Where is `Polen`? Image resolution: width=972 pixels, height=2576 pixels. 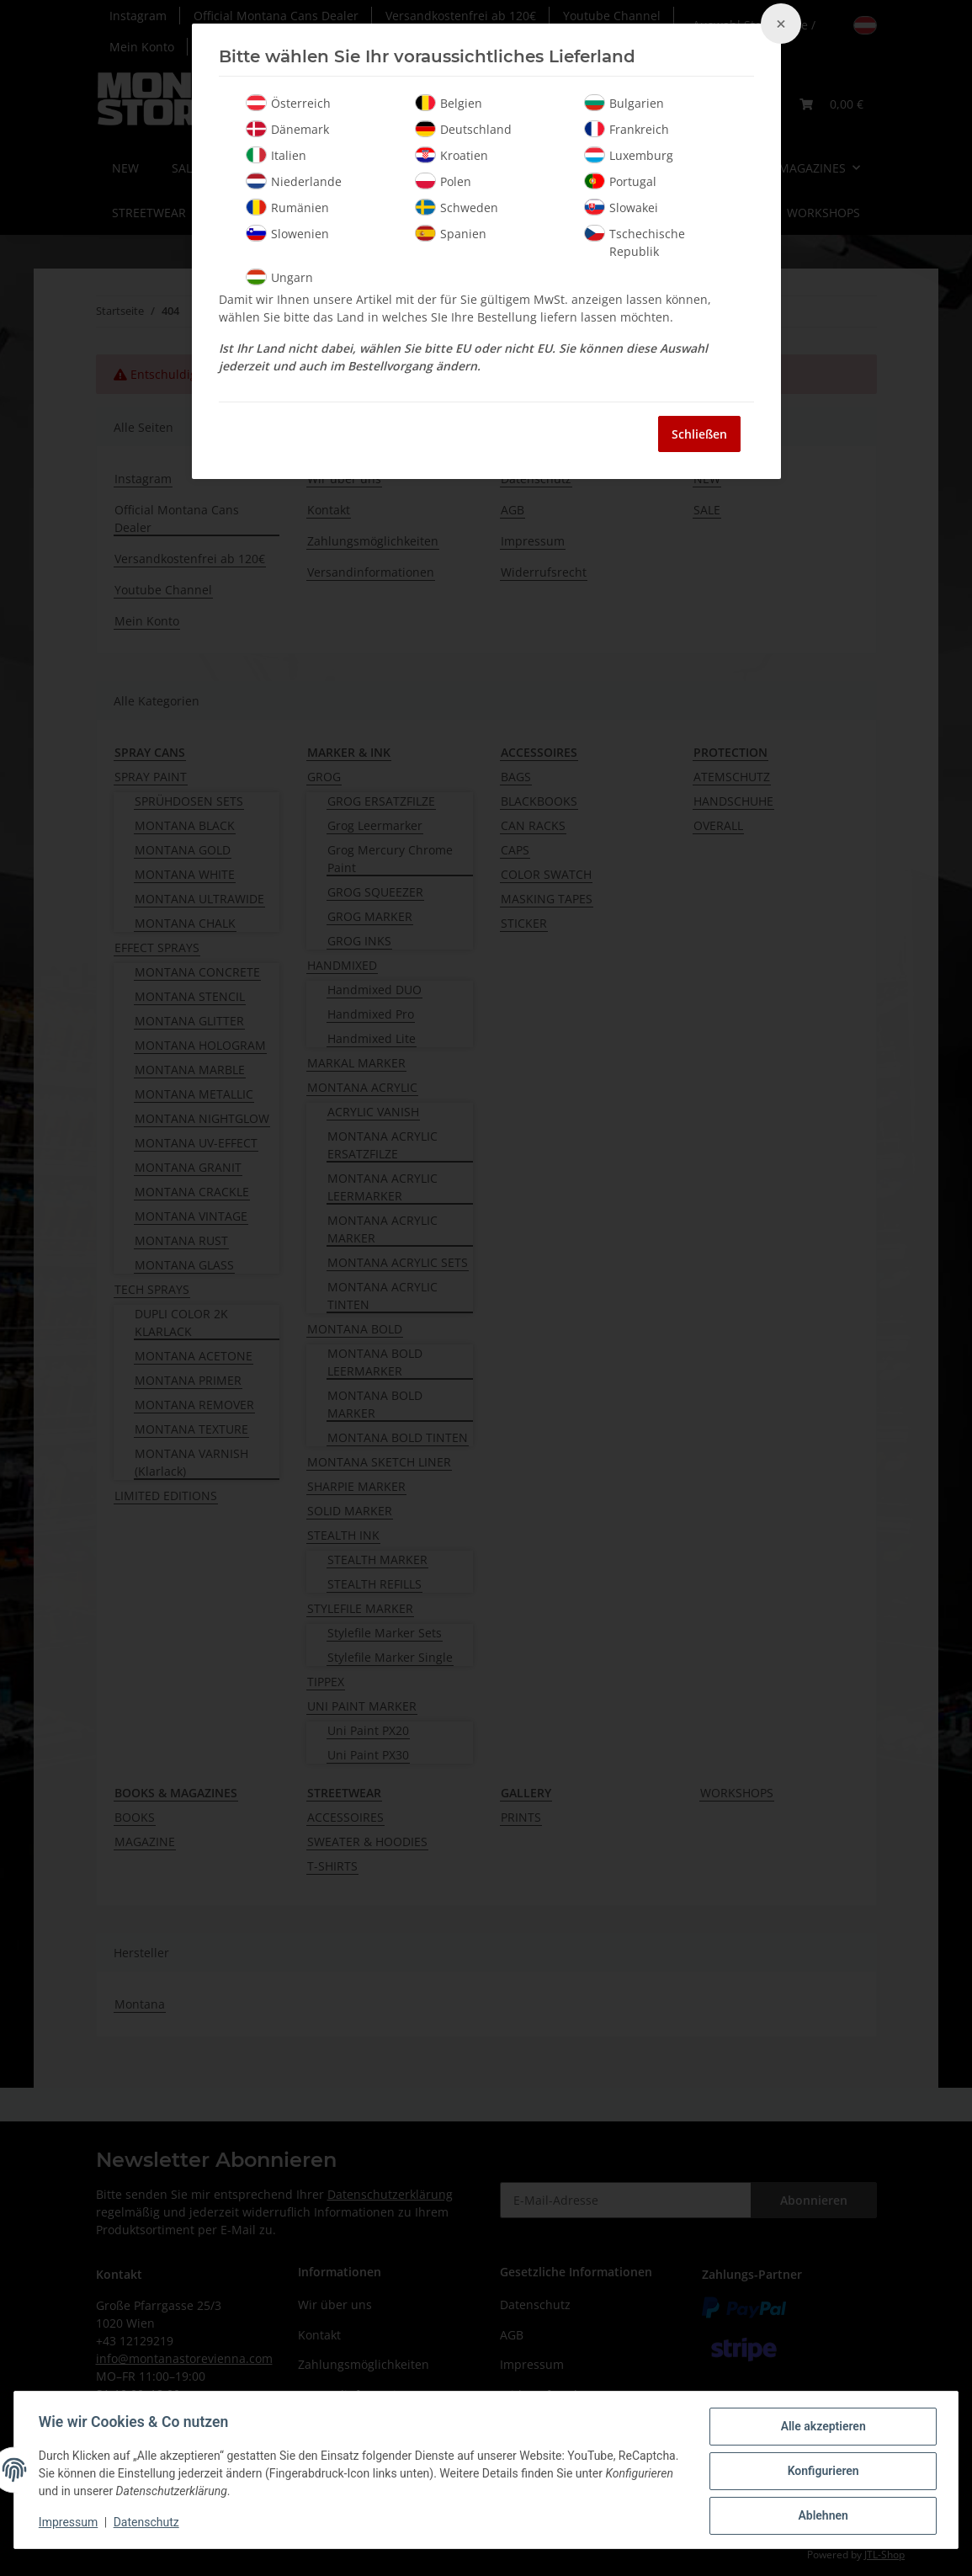 Polen is located at coordinates (443, 181).